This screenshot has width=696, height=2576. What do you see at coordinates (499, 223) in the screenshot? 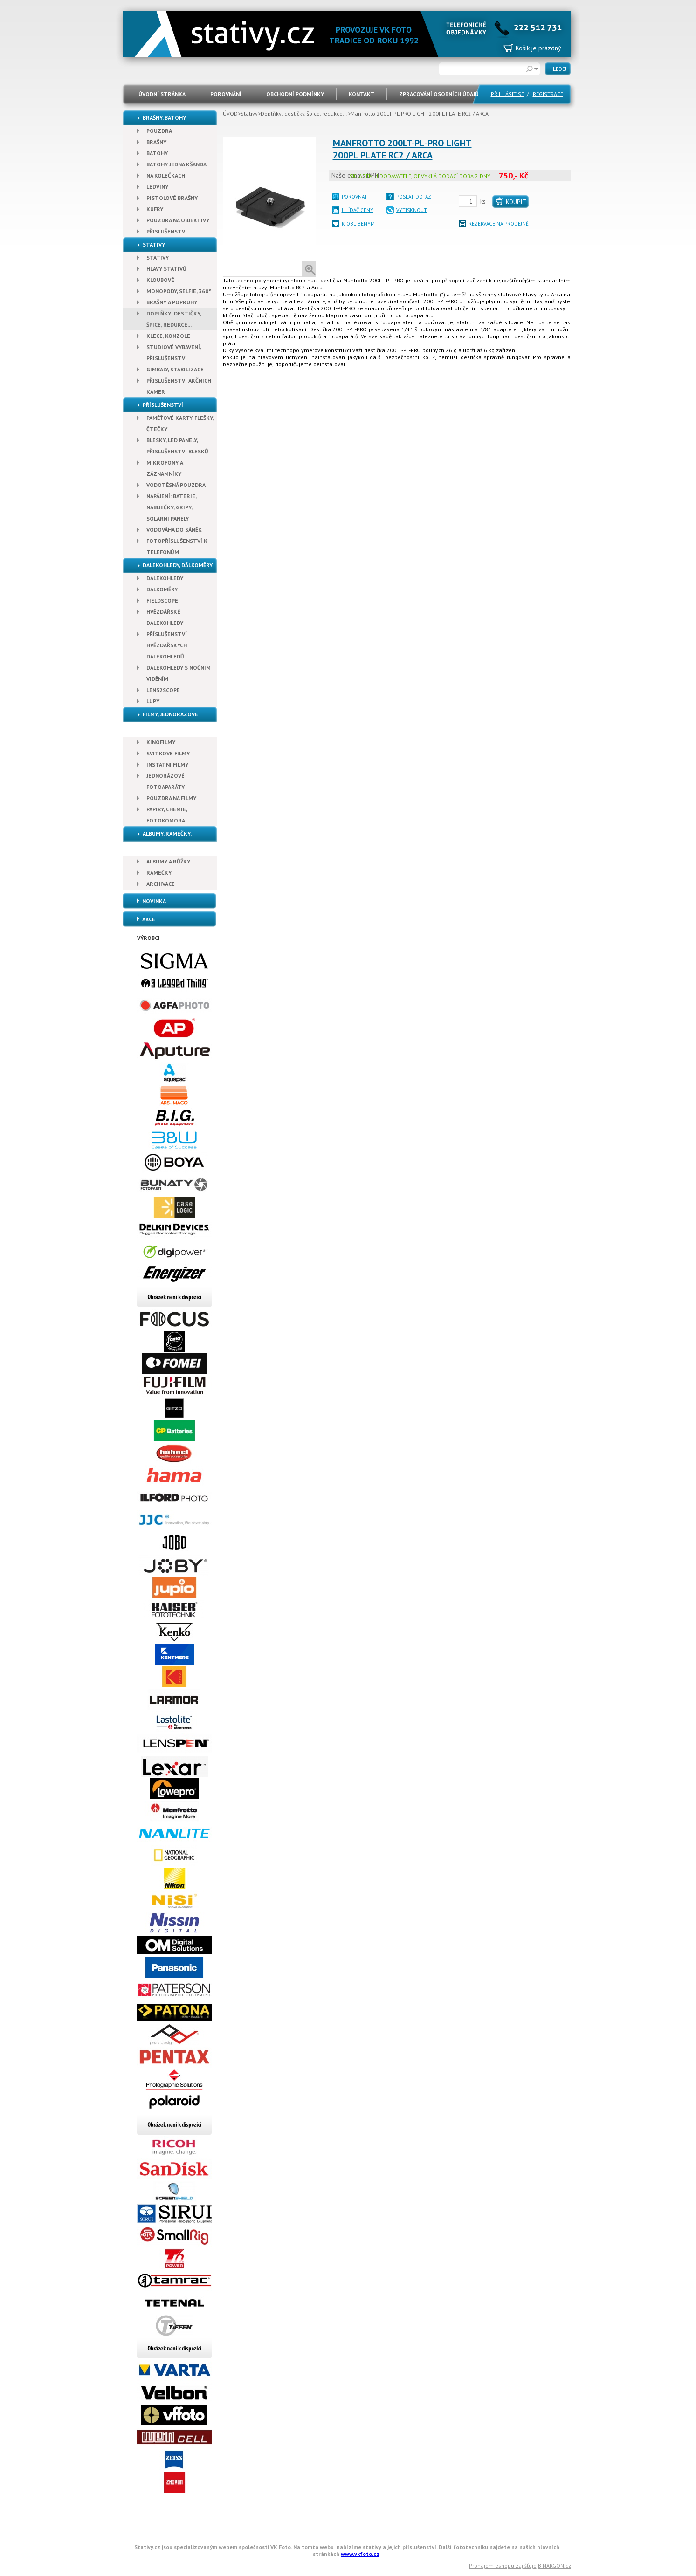
I see `REZERVACE NA PRODEJNĚ` at bounding box center [499, 223].